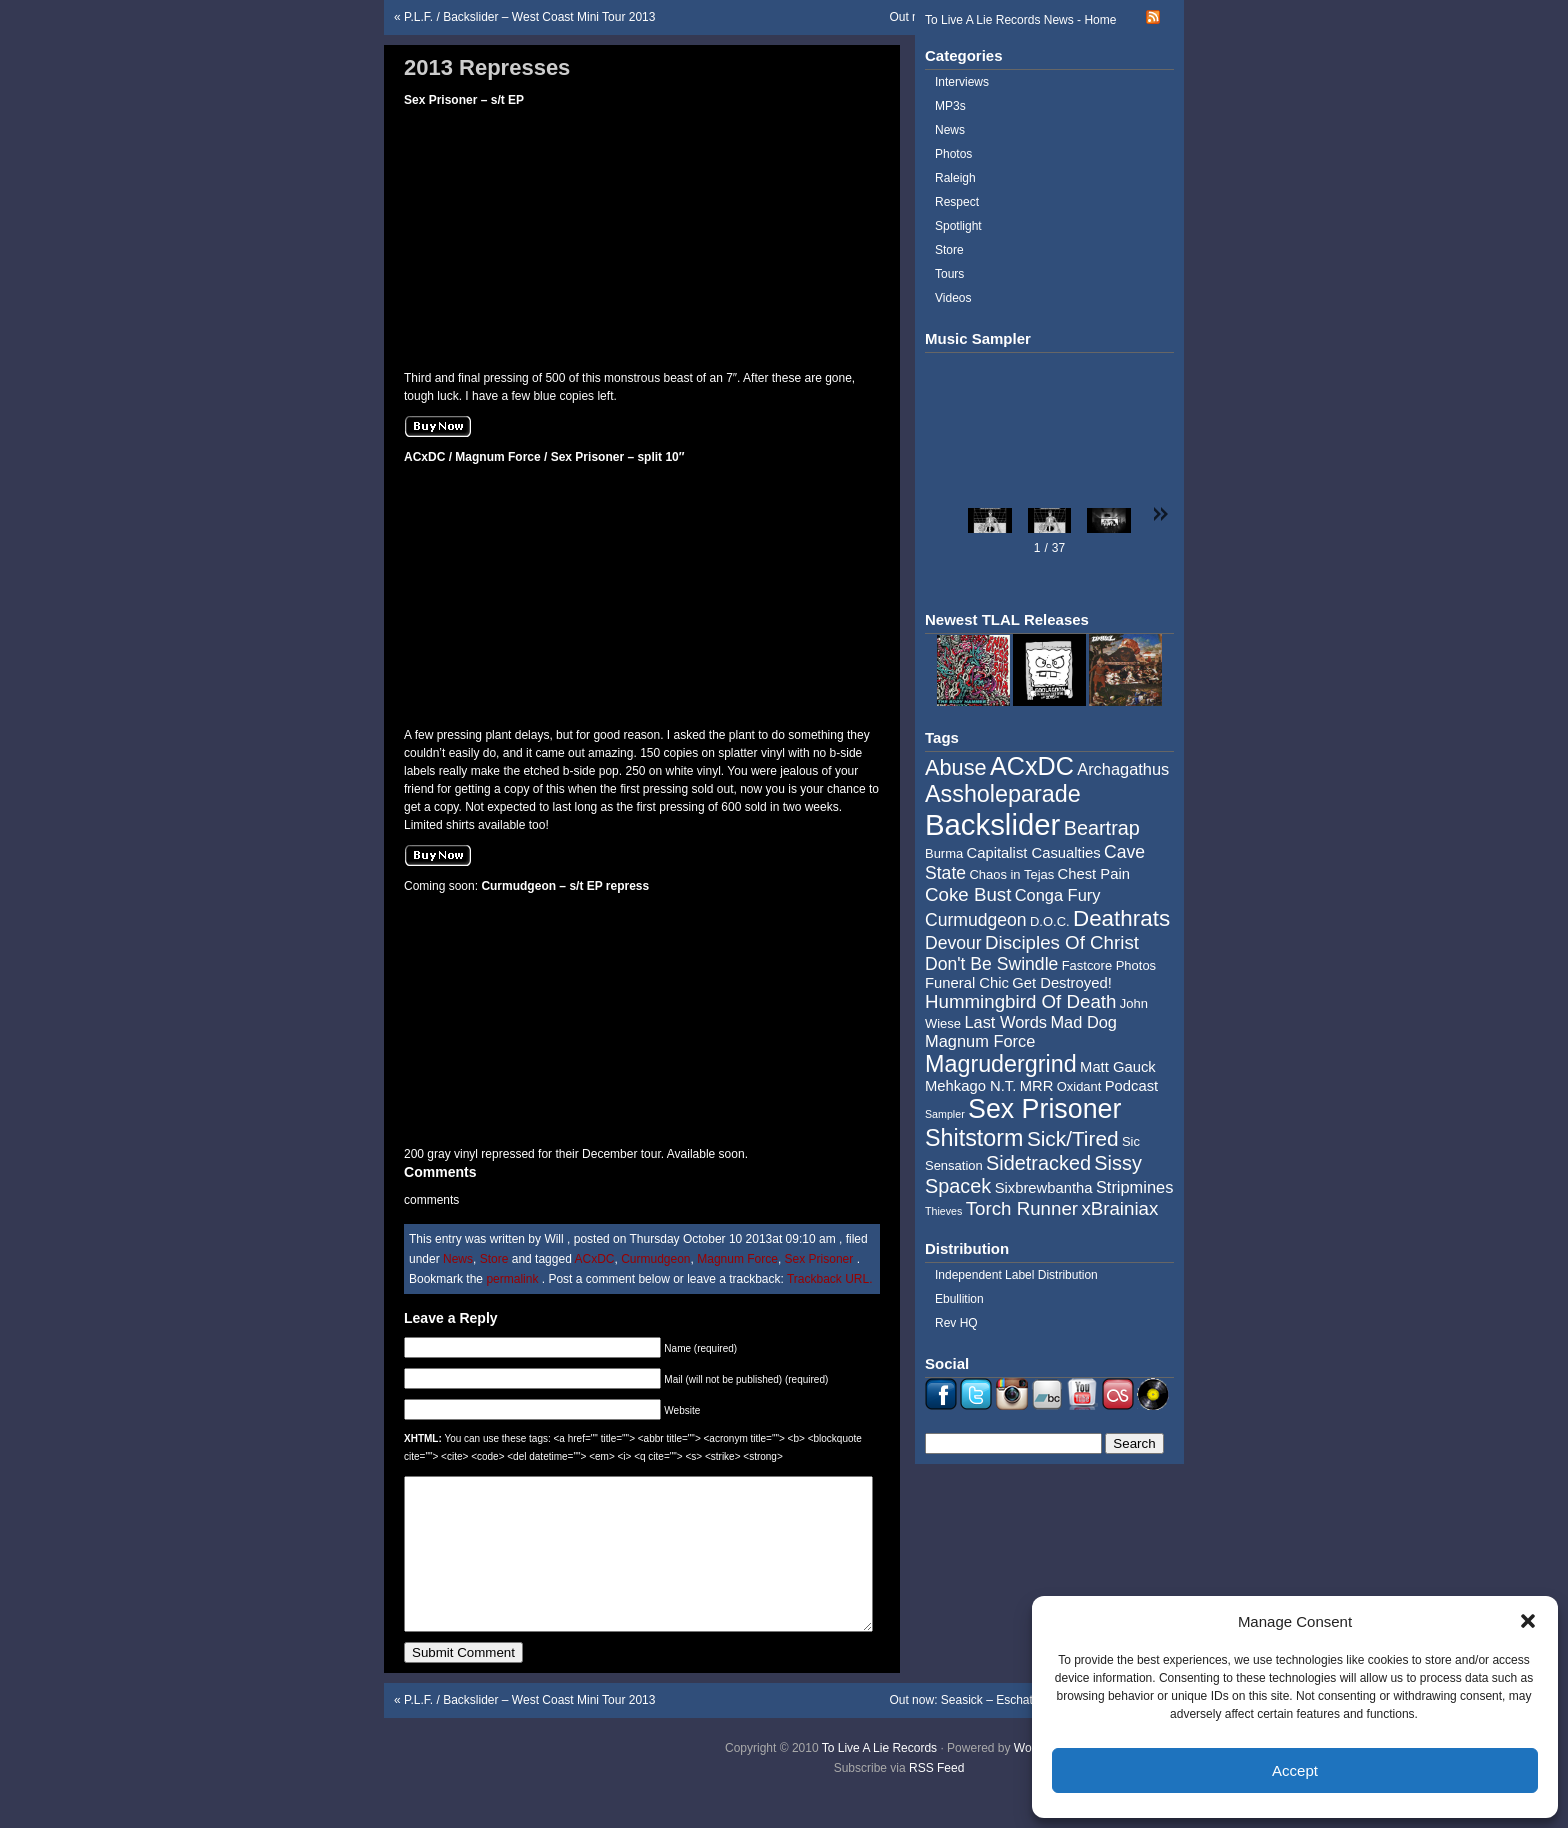 The width and height of the screenshot is (1568, 1828). Describe the element at coordinates (487, 67) in the screenshot. I see `2013 Represses` at that location.